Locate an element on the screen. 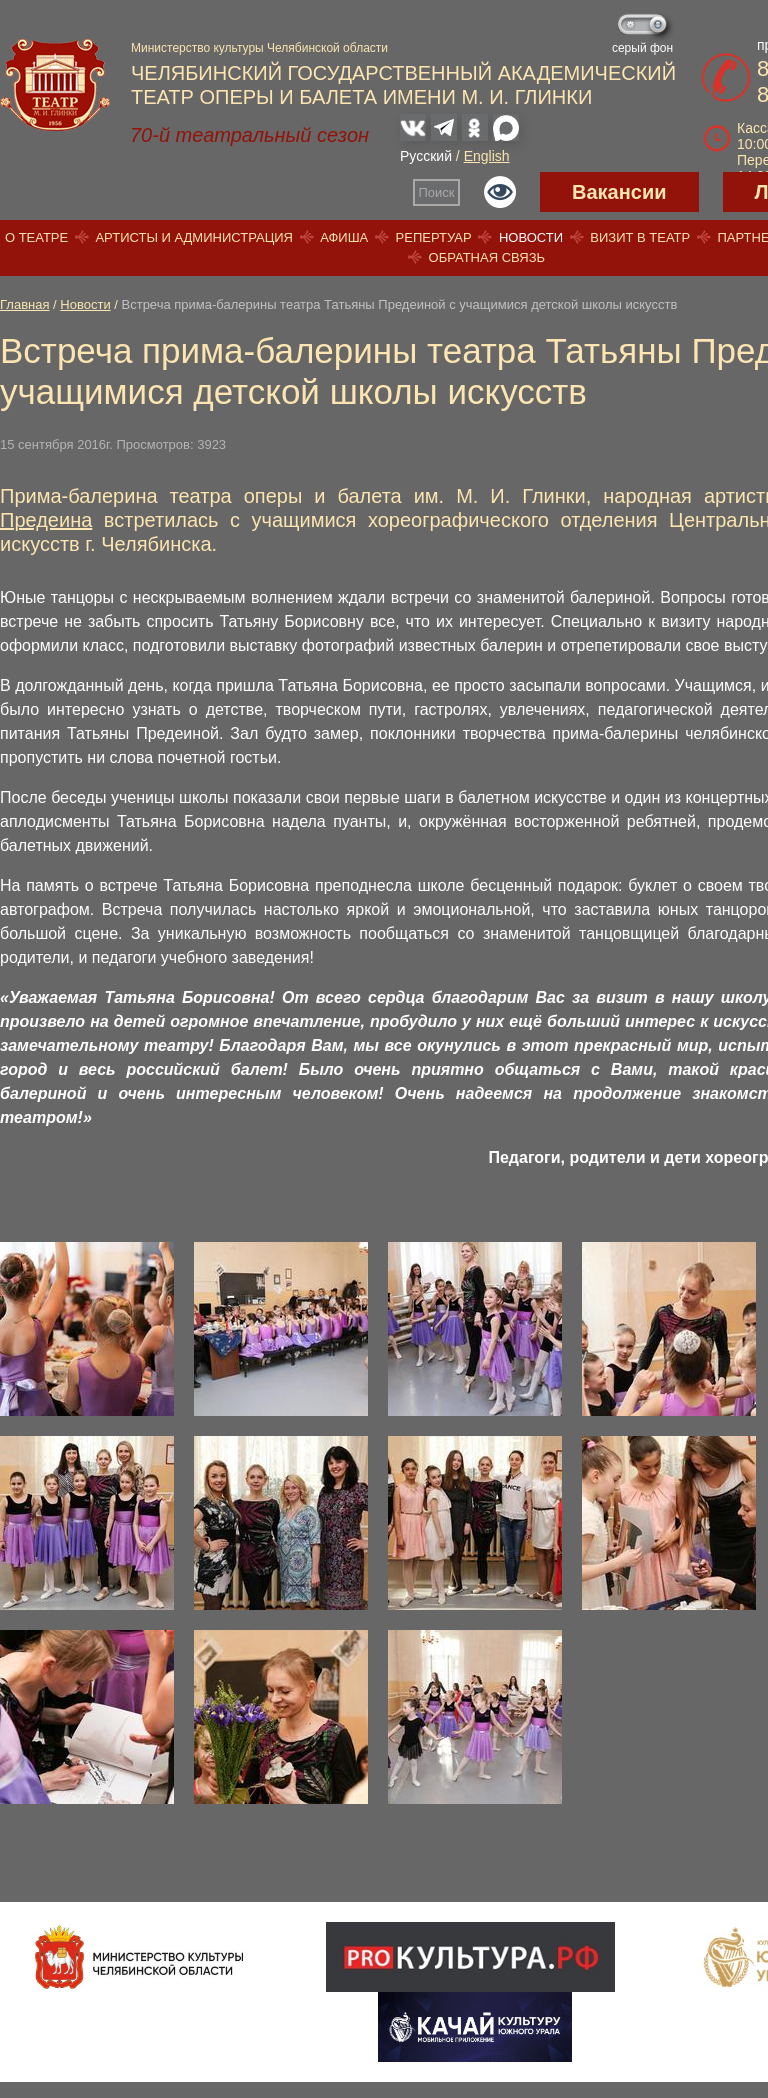  Министерство культуры Челябинской области is located at coordinates (259, 48).